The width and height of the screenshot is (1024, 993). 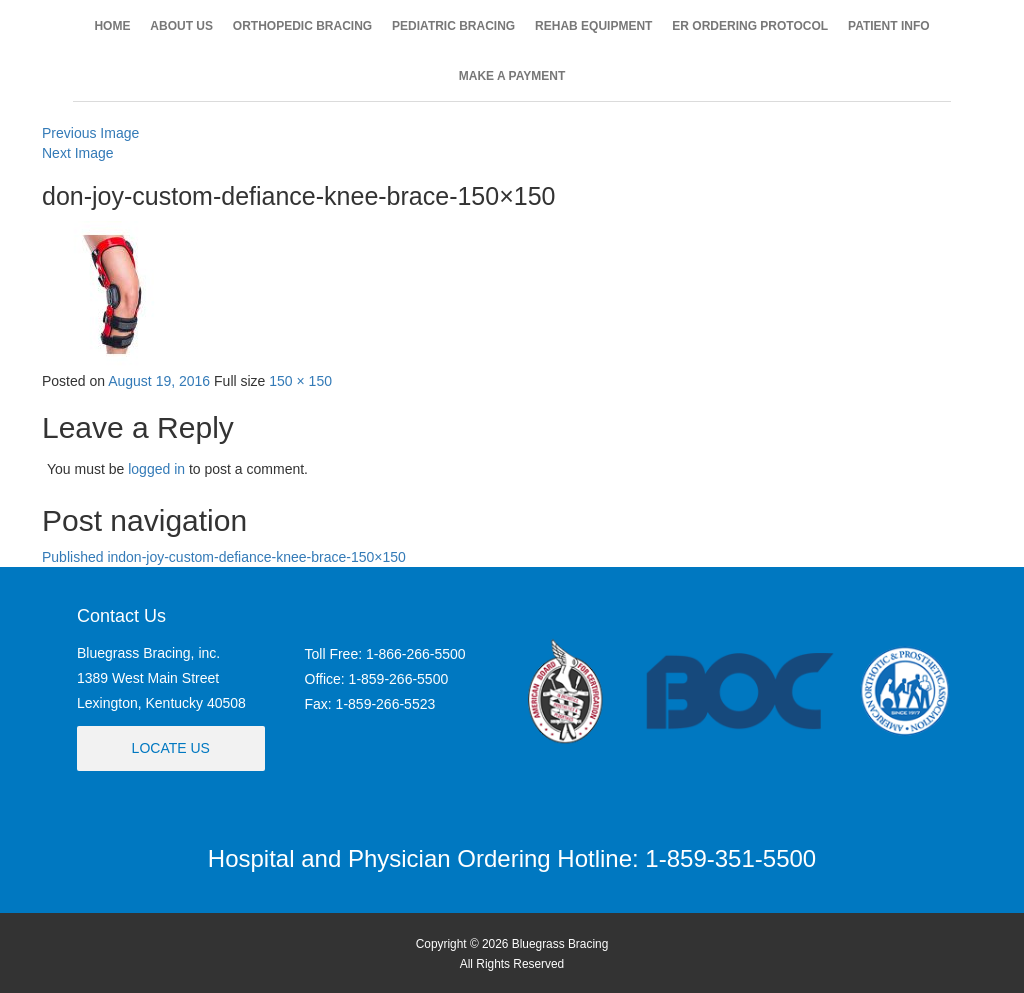 What do you see at coordinates (156, 469) in the screenshot?
I see `logged in` at bounding box center [156, 469].